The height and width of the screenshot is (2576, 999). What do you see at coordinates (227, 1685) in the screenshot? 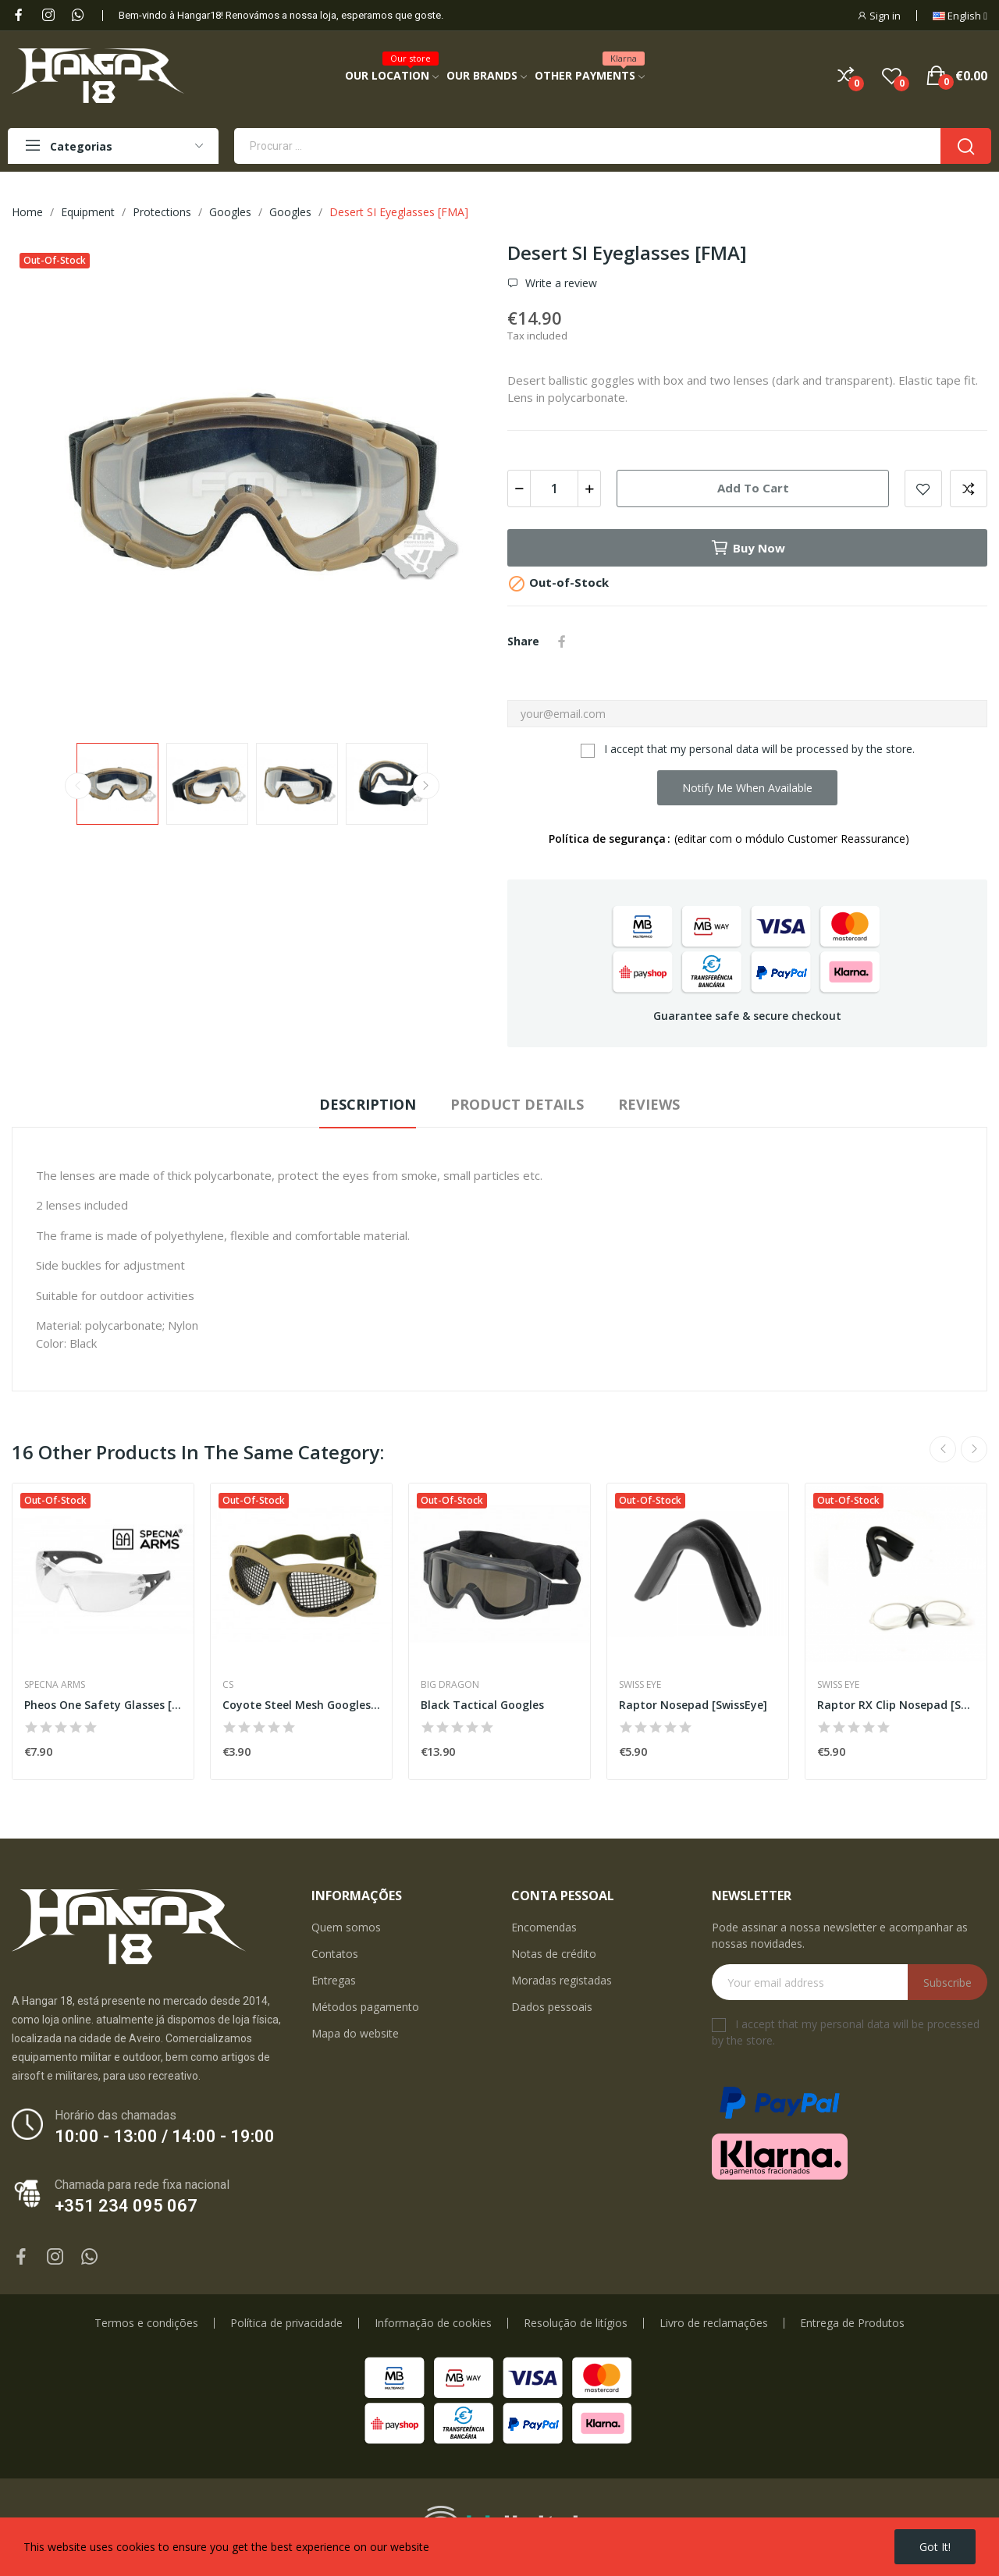
I see `CS` at bounding box center [227, 1685].